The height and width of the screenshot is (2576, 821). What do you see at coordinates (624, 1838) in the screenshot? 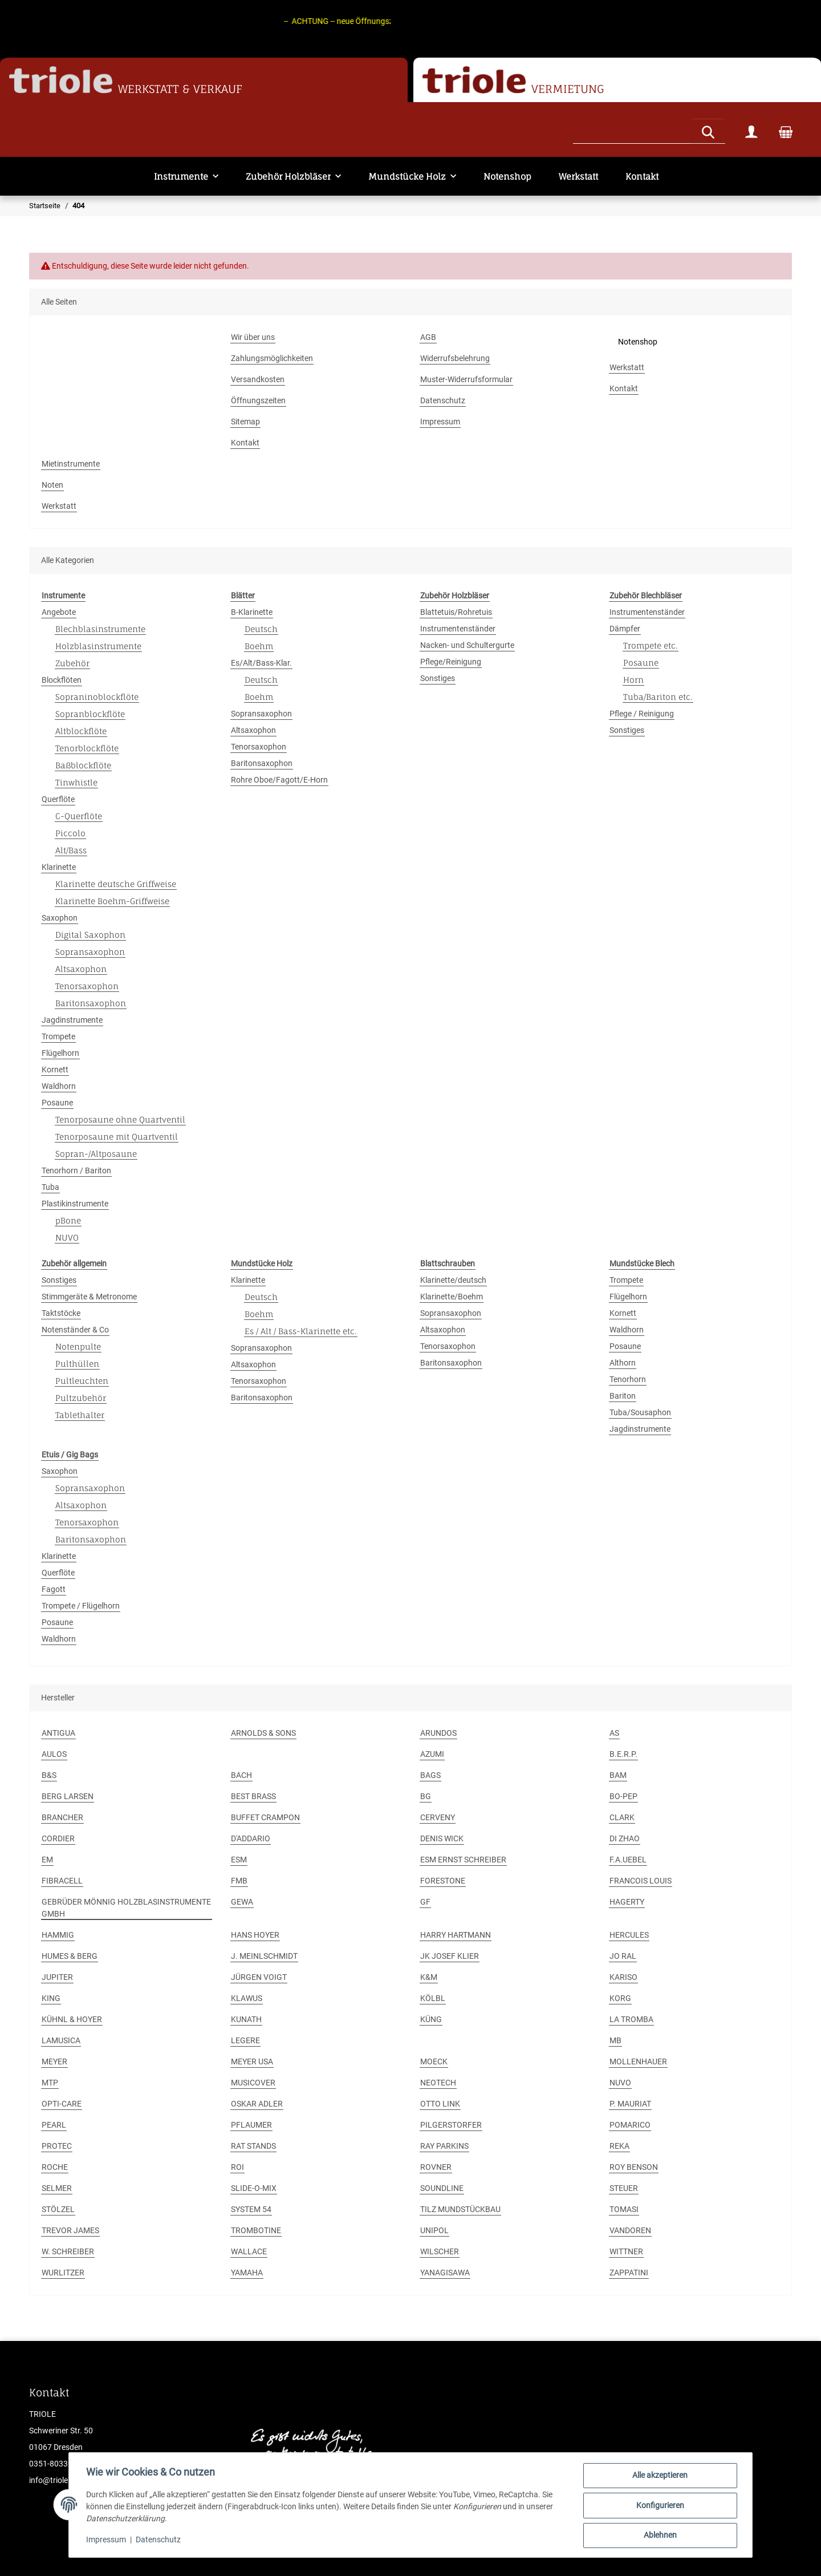
I see `DI ZHAO` at bounding box center [624, 1838].